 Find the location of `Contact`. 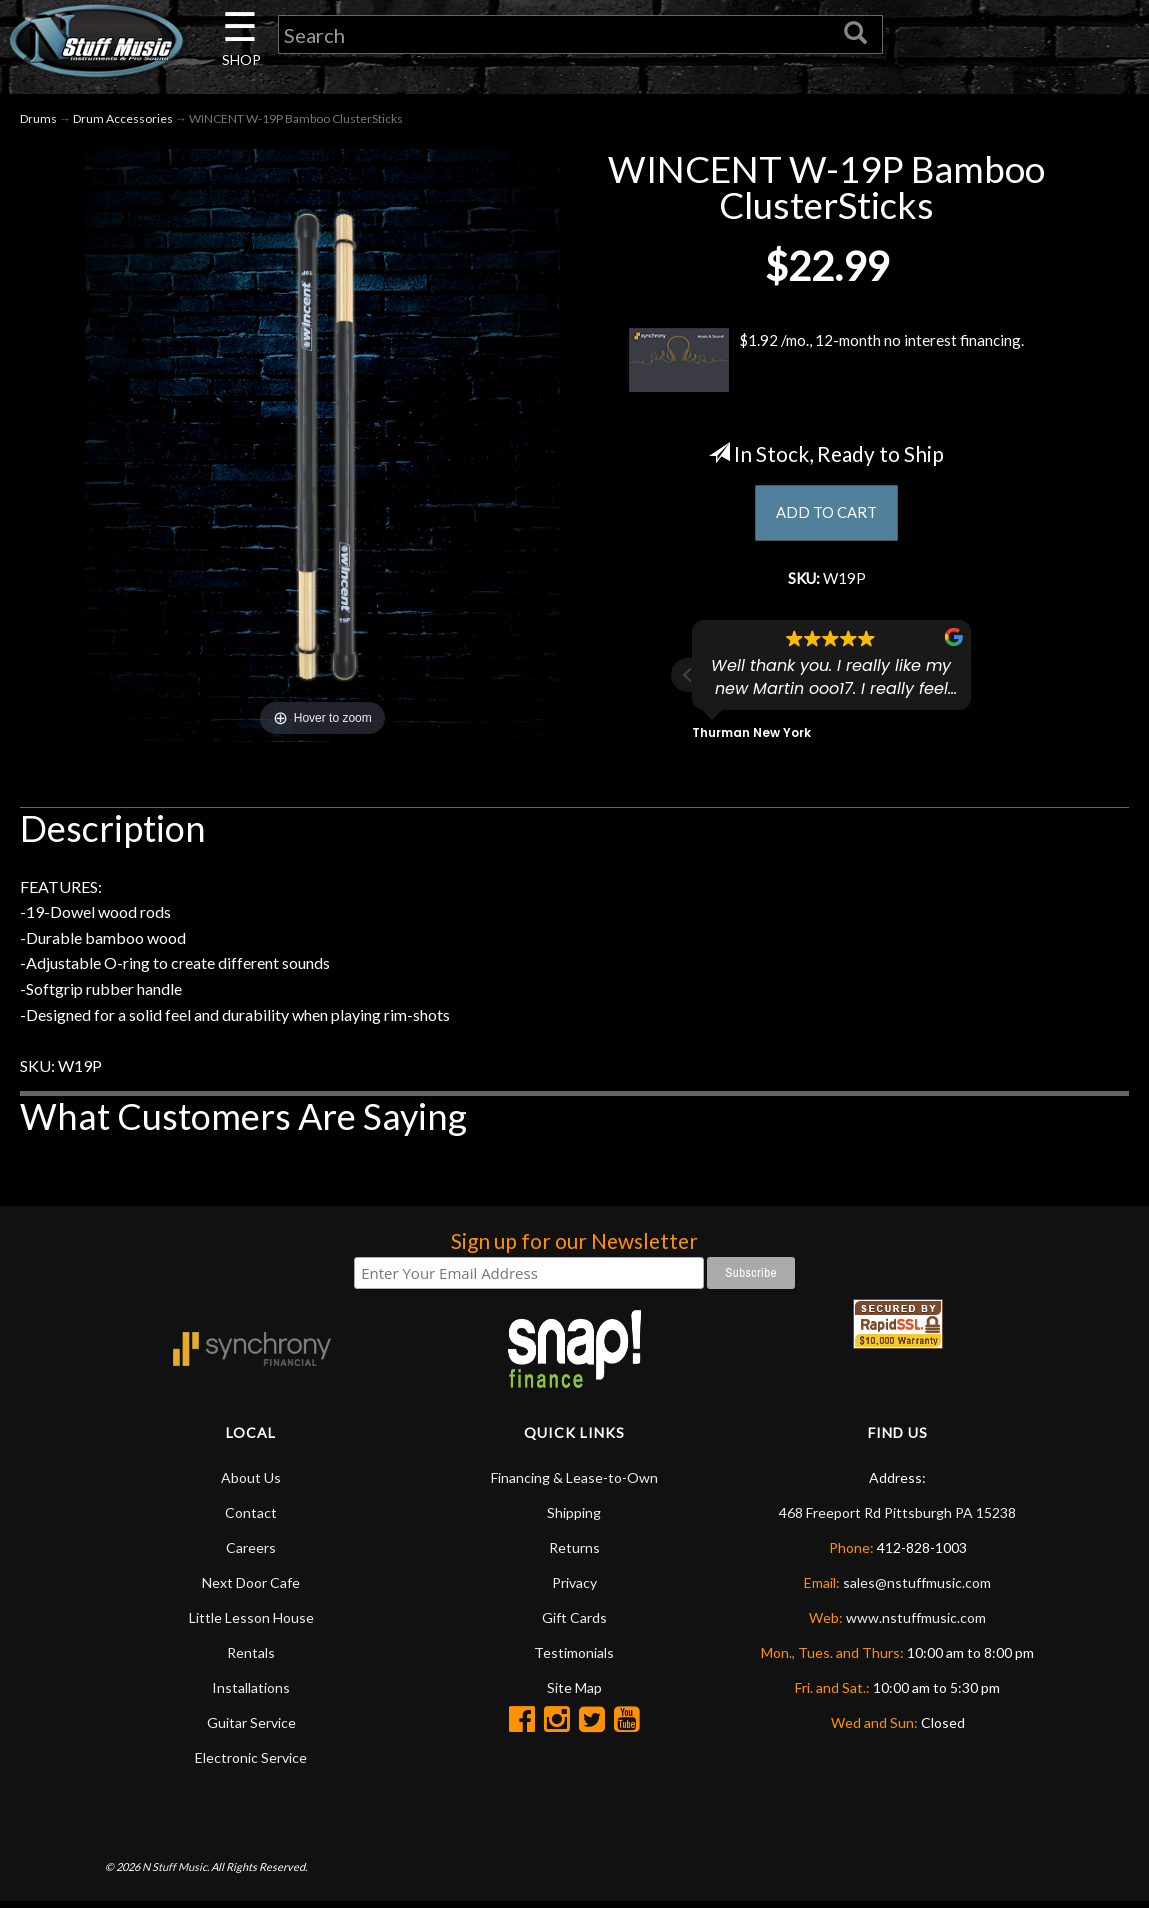

Contact is located at coordinates (251, 1518).